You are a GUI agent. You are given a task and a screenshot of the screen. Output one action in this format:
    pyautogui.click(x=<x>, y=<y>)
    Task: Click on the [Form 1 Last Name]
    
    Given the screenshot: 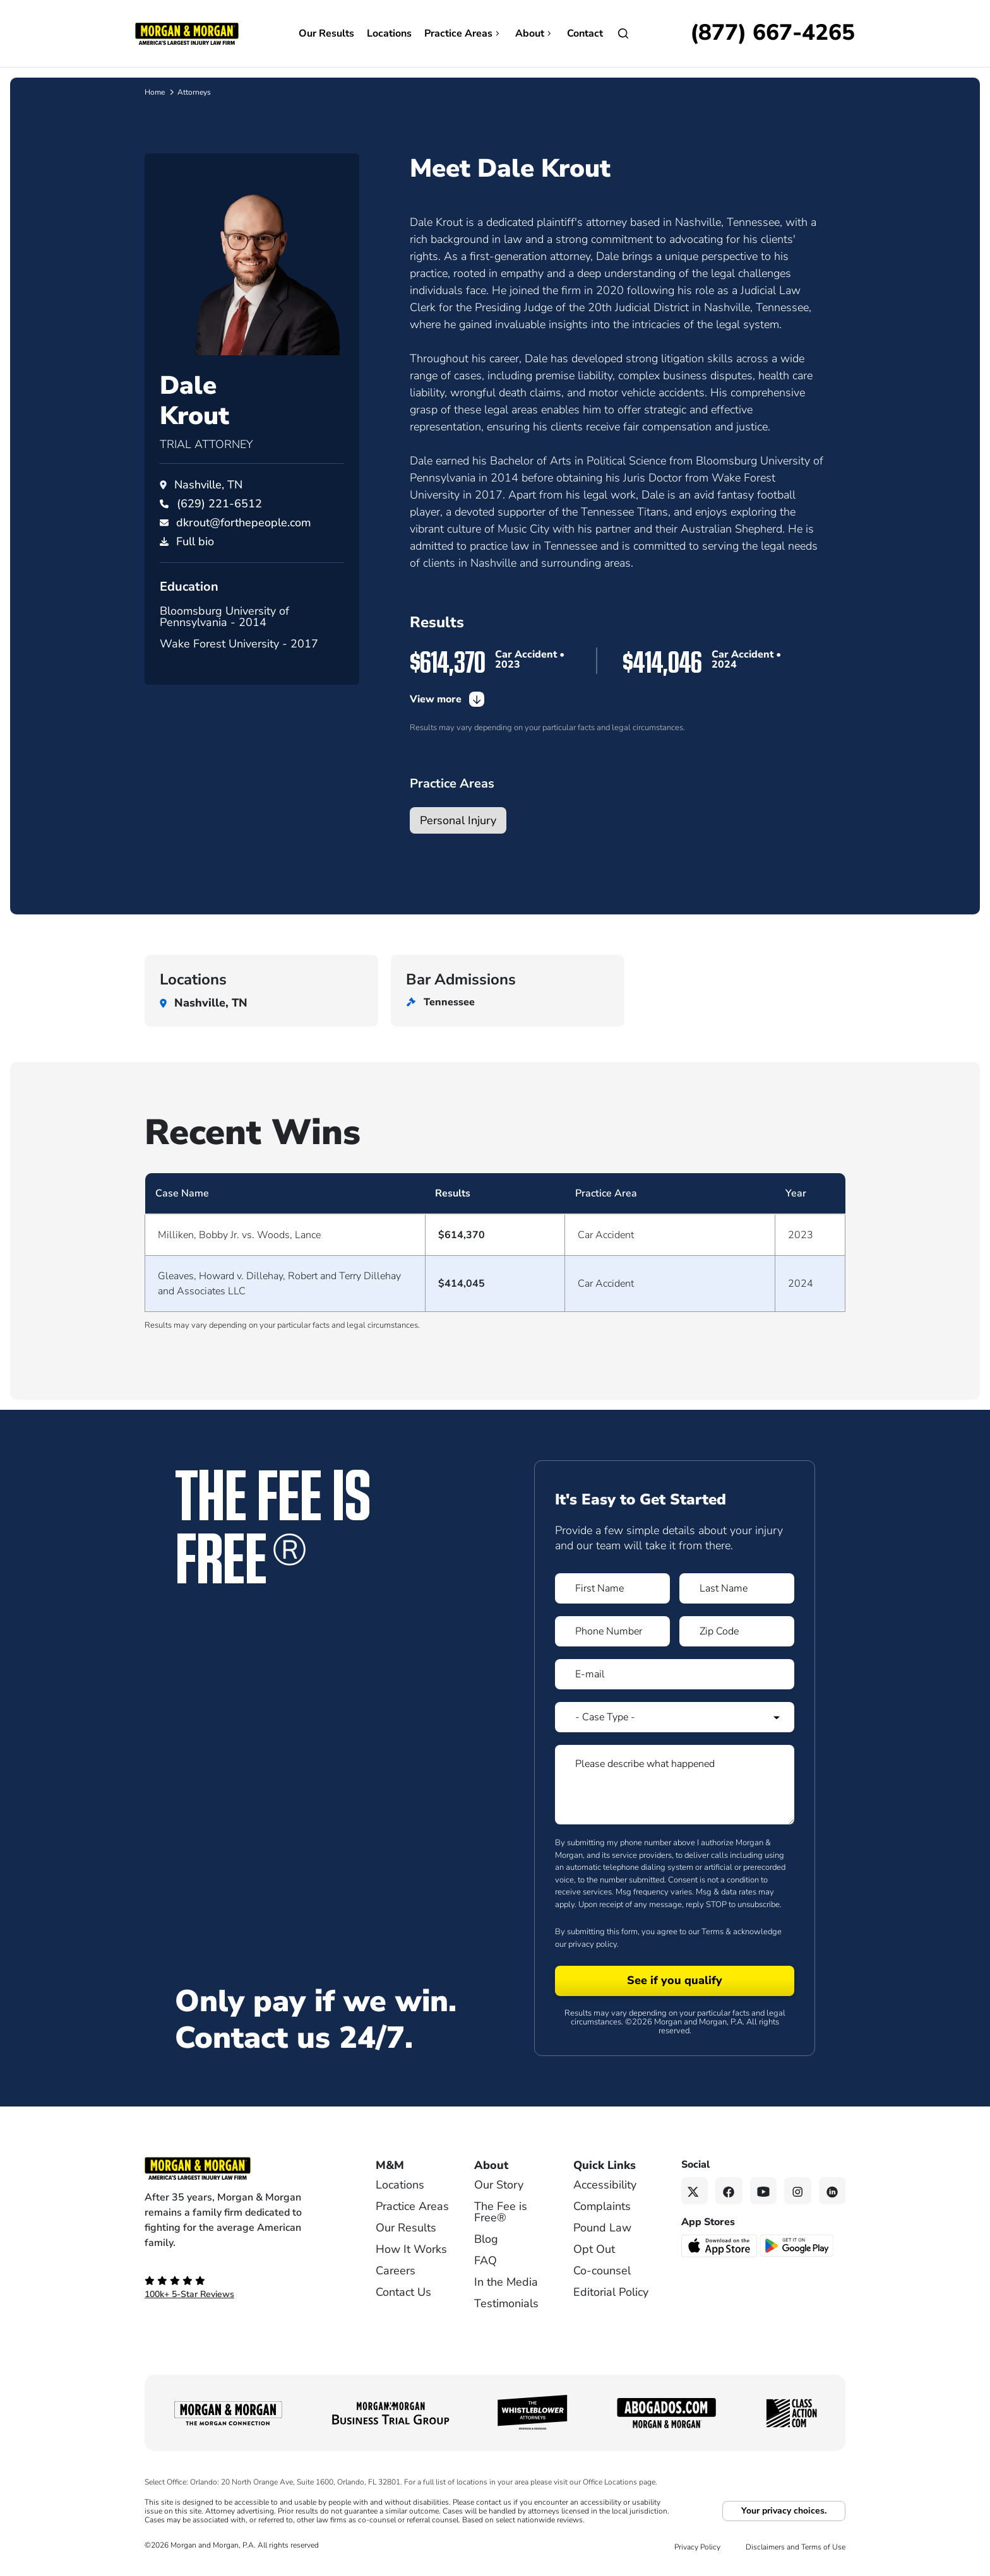 What is the action you would take?
    pyautogui.click(x=736, y=1588)
    